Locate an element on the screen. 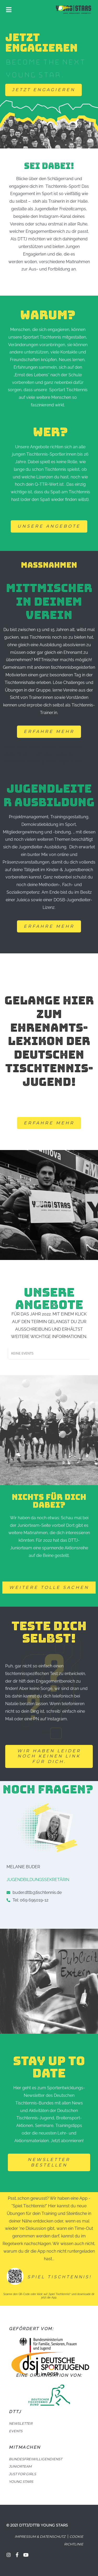  JUST FOR GIRLS is located at coordinates (22, 2474).